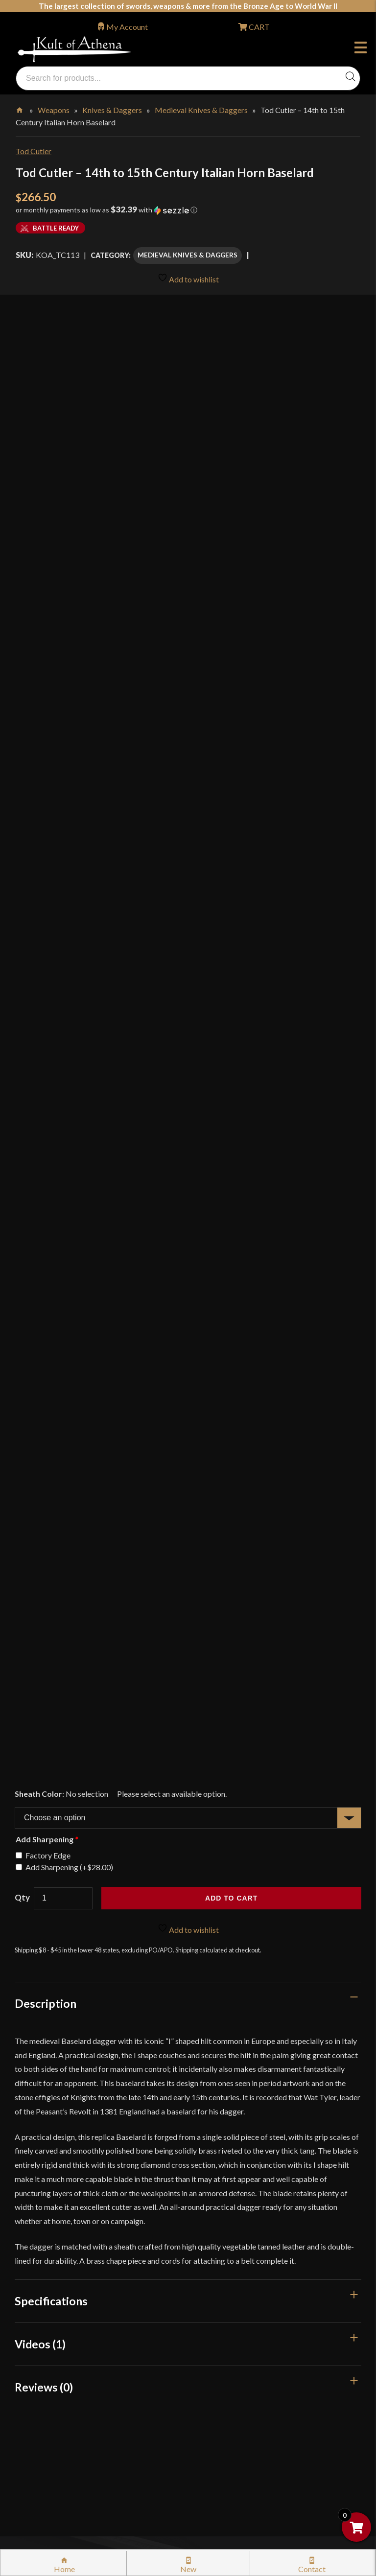 This screenshot has width=376, height=2576. Describe the element at coordinates (58, 2071) in the screenshot. I see `Why Buy From Us?` at that location.